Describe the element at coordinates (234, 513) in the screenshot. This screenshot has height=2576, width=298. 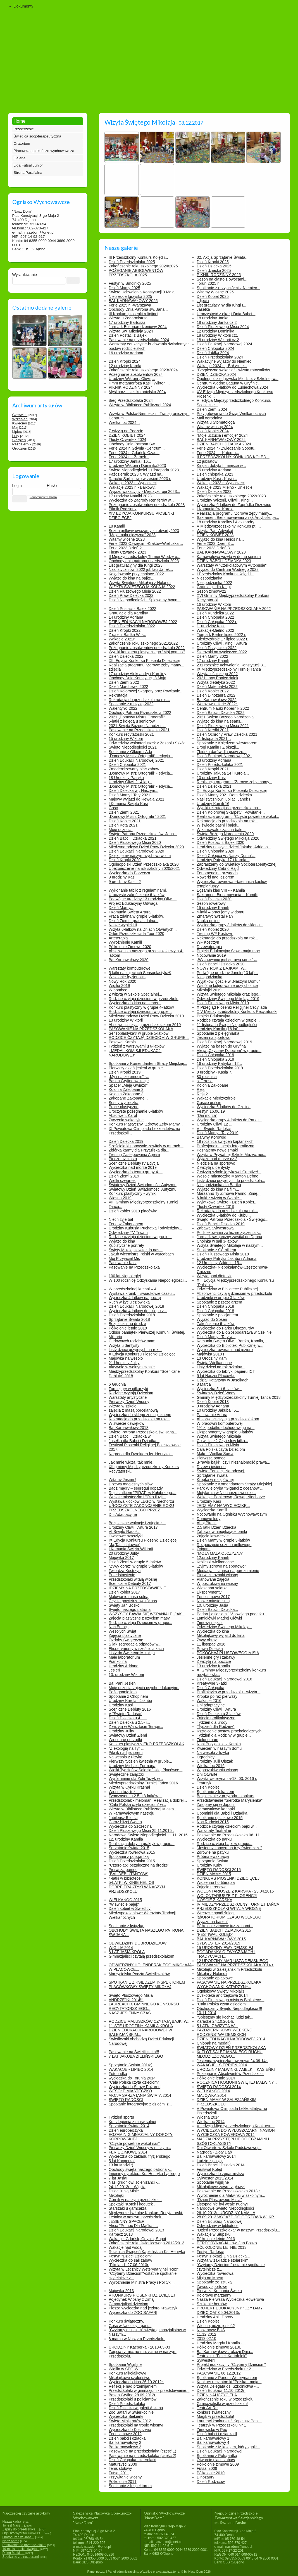
I see `Realizacja programu "Zdrowe zęby mamy...` at that location.